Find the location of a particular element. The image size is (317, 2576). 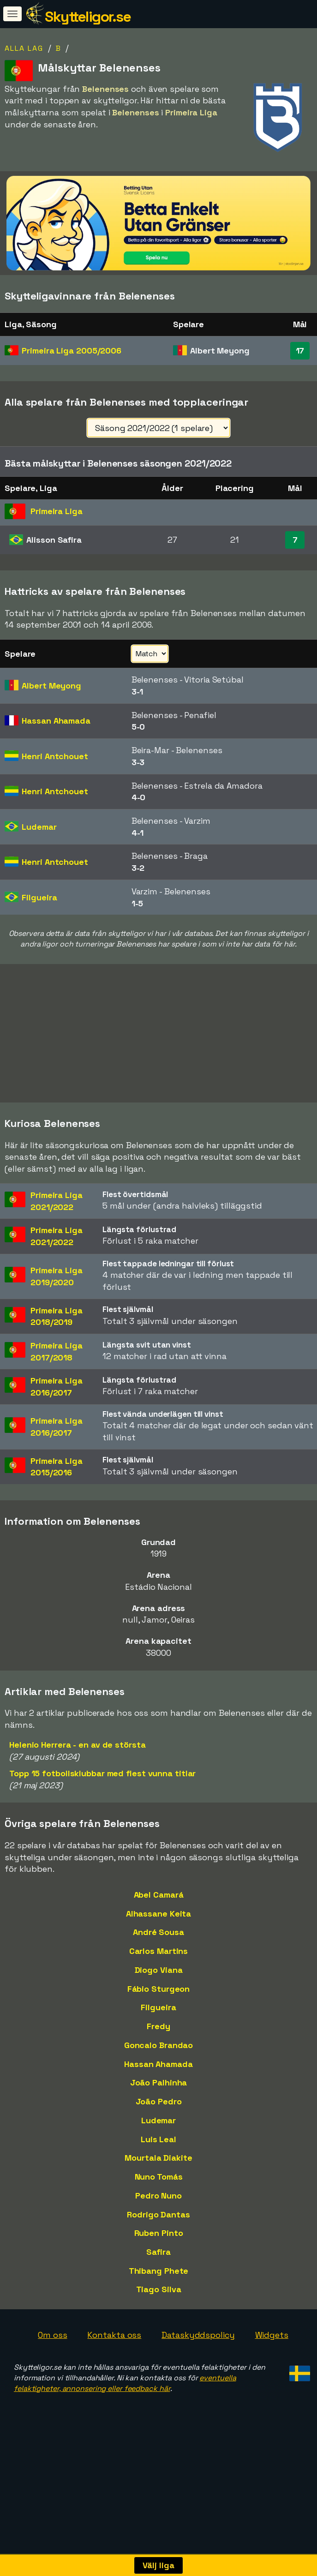

Abel Camará is located at coordinates (159, 1894).